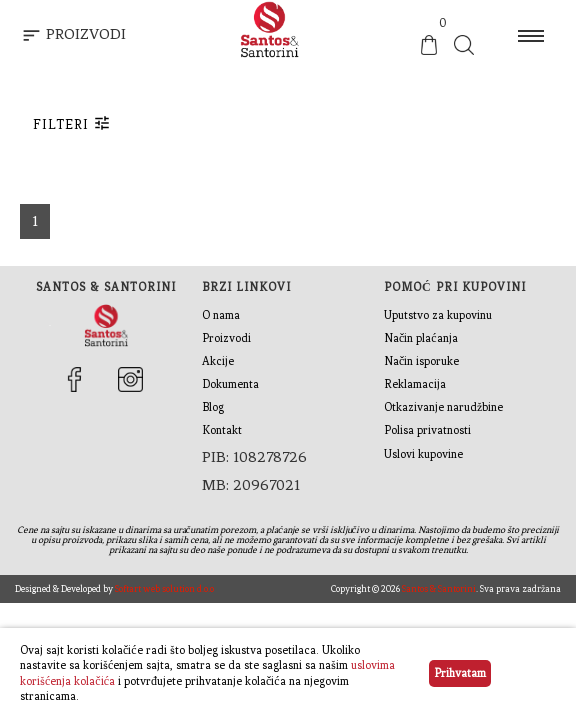 This screenshot has width=576, height=720. What do you see at coordinates (421, 338) in the screenshot?
I see `Način plaćanja` at bounding box center [421, 338].